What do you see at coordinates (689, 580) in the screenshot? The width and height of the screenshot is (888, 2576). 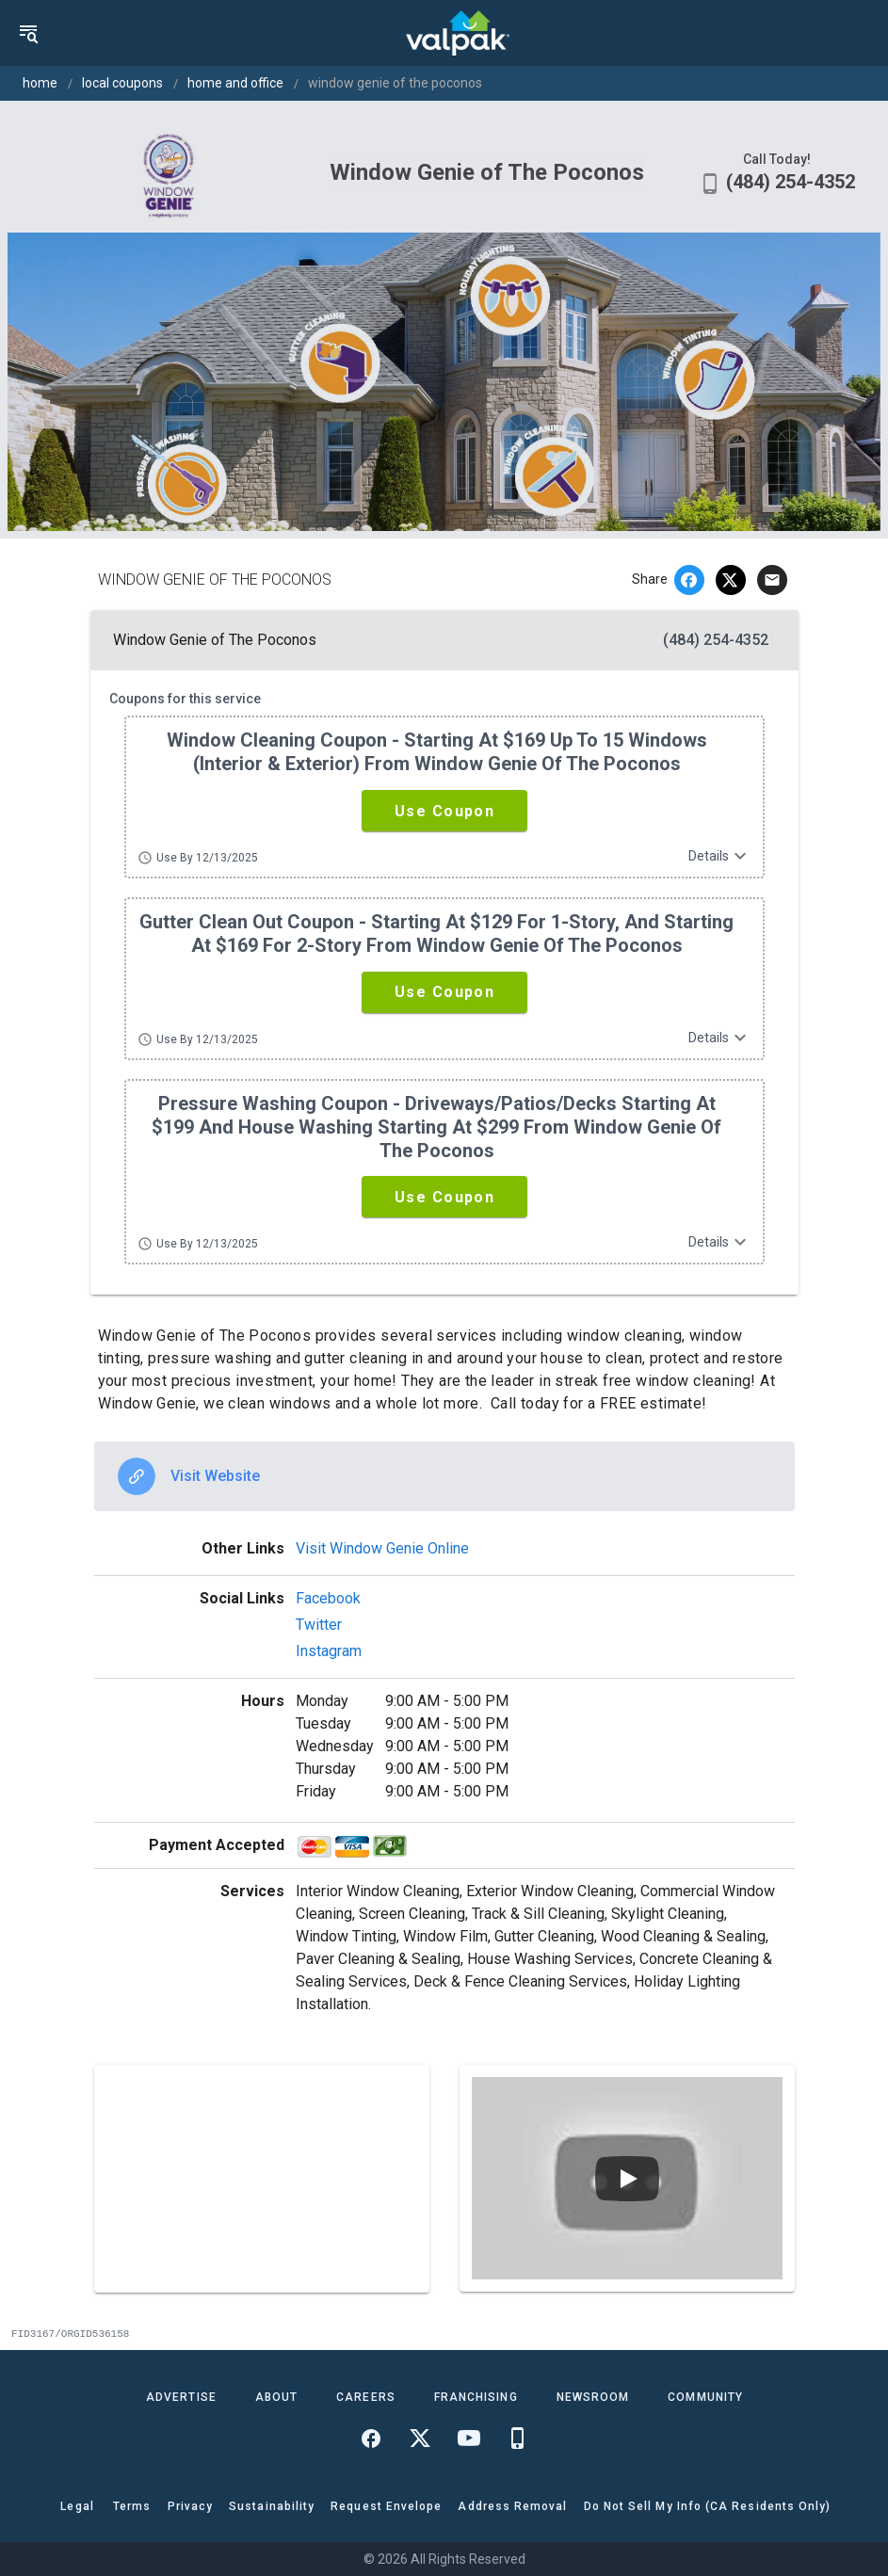 I see `[facebook]` at bounding box center [689, 580].